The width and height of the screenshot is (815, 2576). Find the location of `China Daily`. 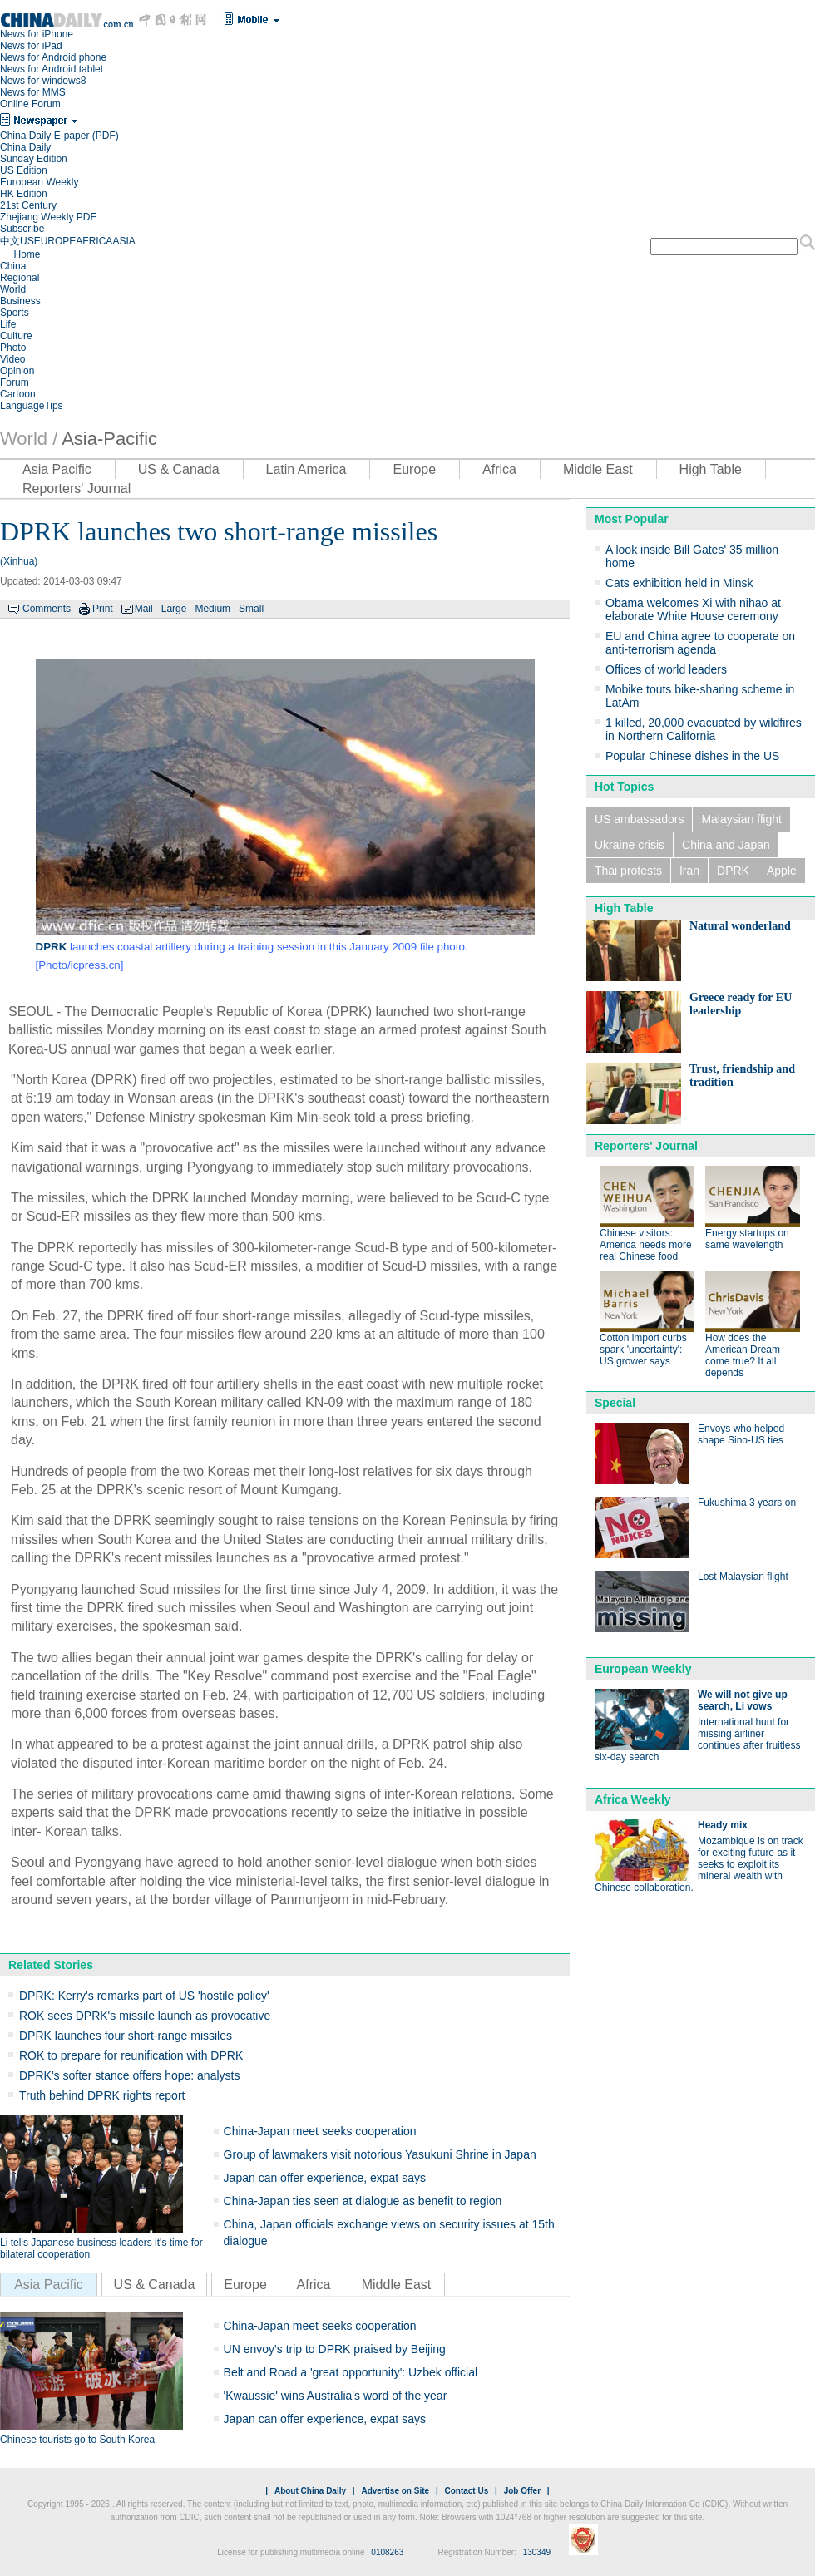

China Daily is located at coordinates (25, 147).